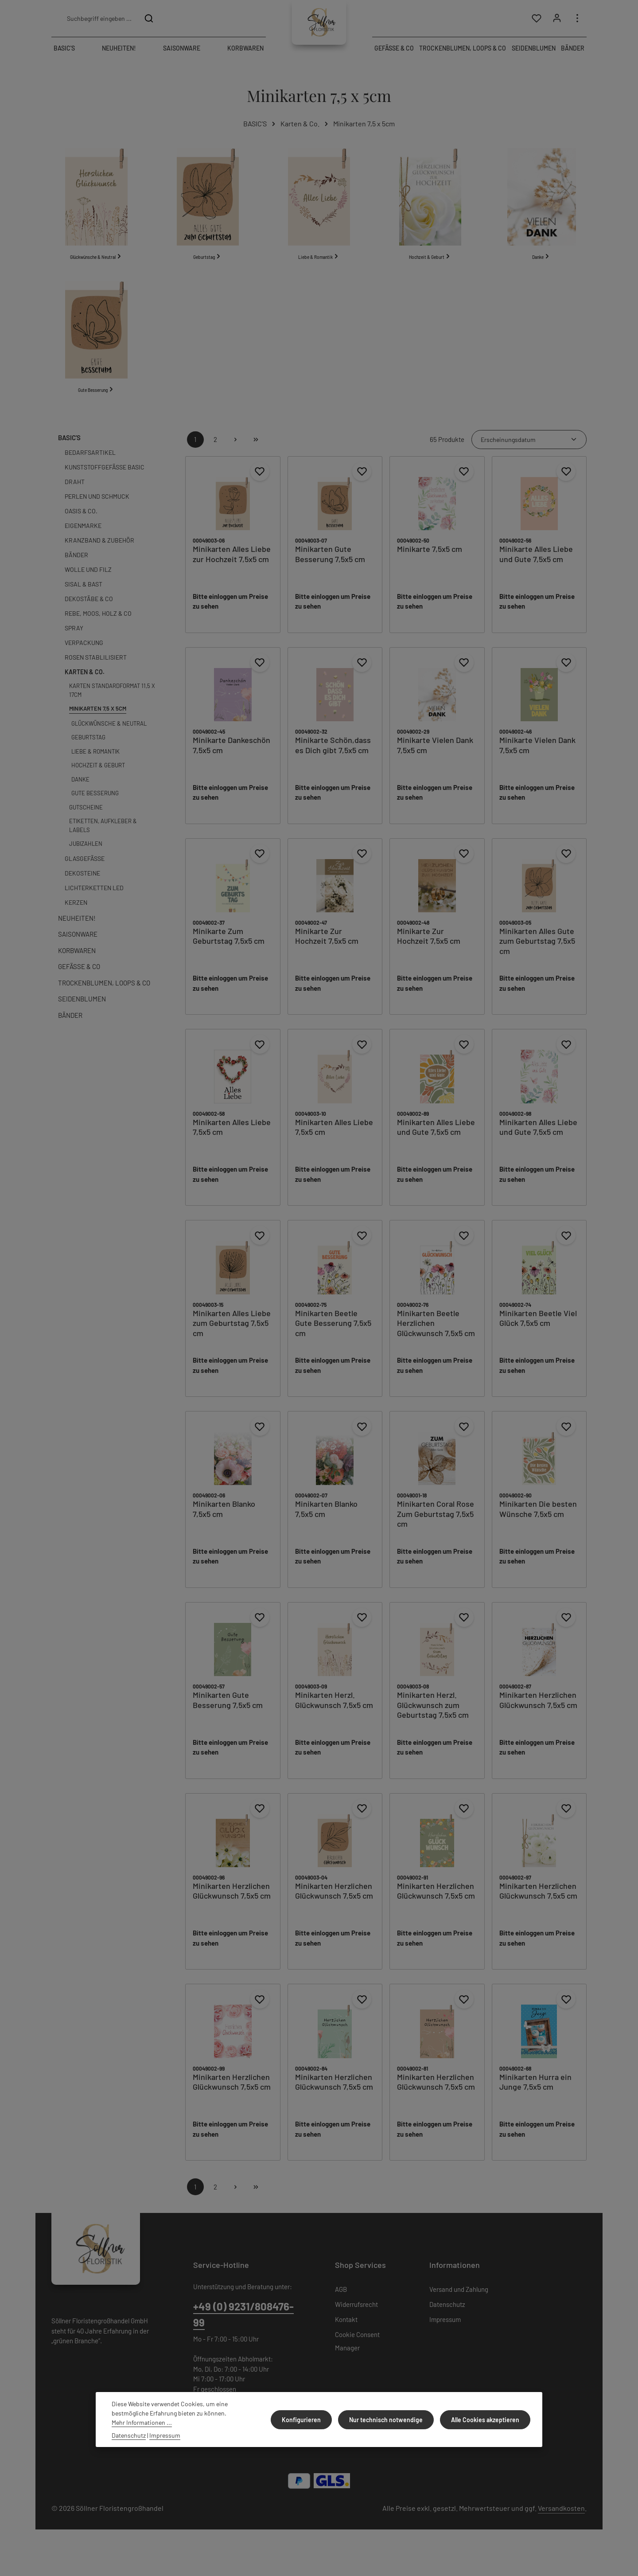 The image size is (638, 2576). What do you see at coordinates (319, 215) in the screenshot?
I see `[Liebe & Romantik]` at bounding box center [319, 215].